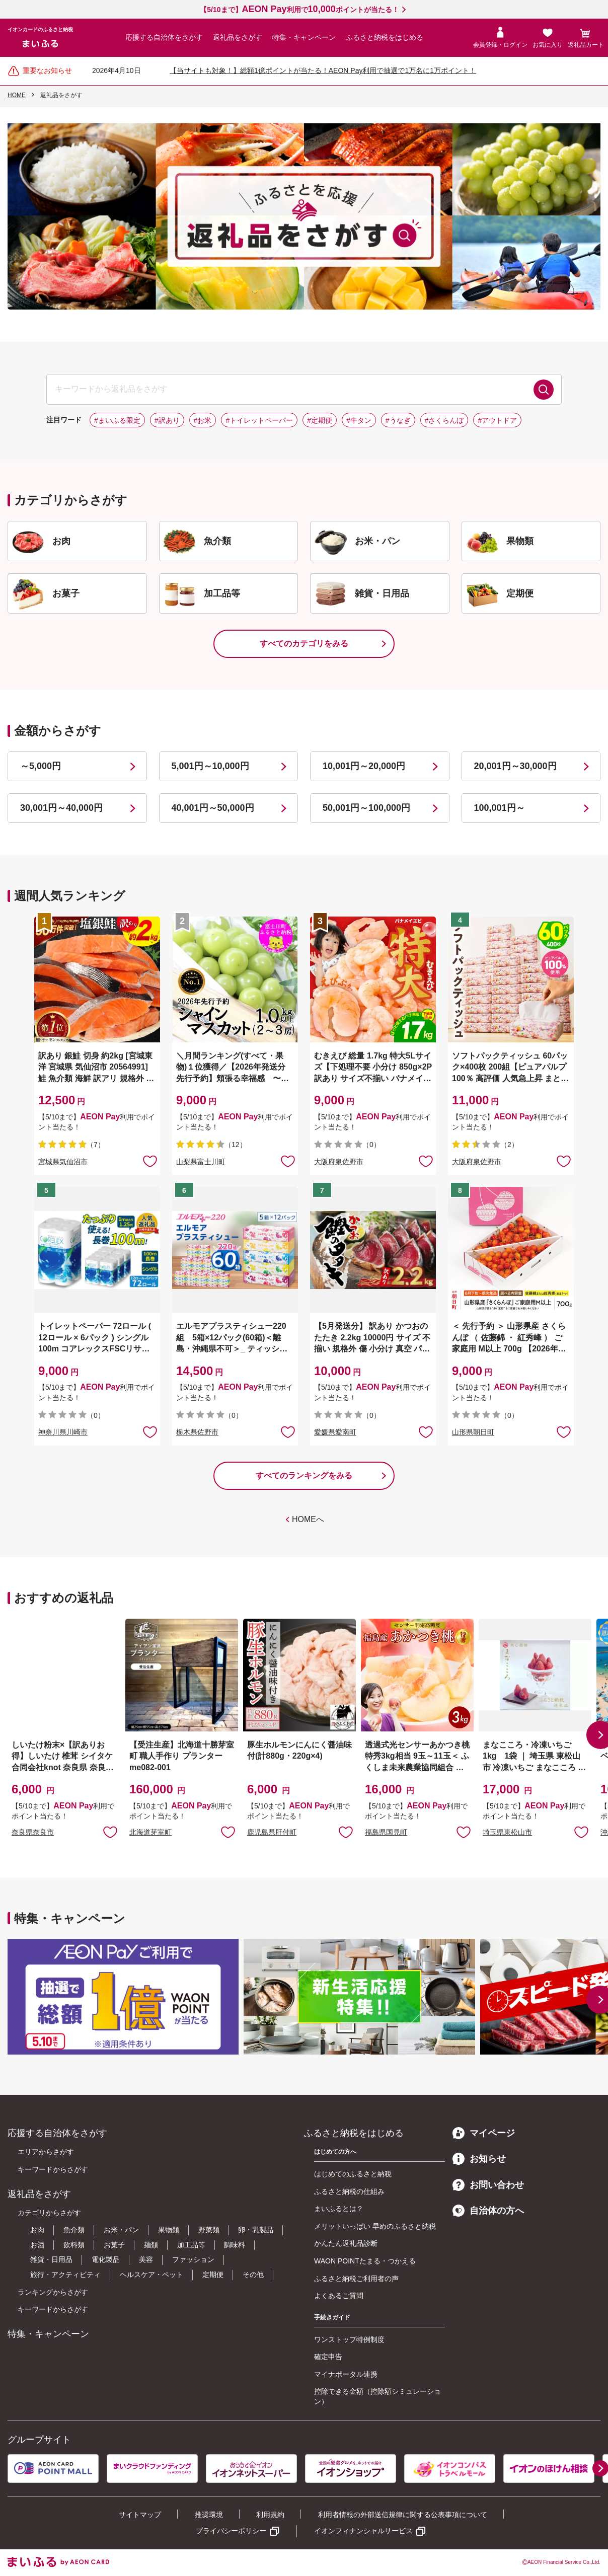 The height and width of the screenshot is (2576, 608). I want to click on ヘルスケア・ペット, so click(151, 2274).